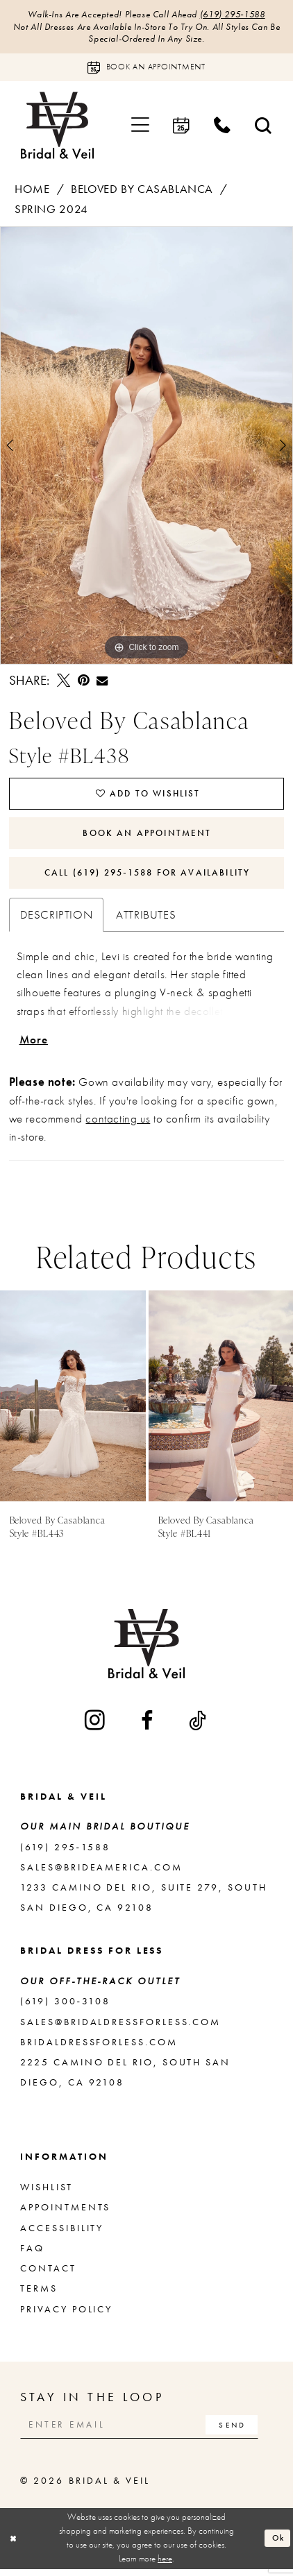  What do you see at coordinates (32, 2254) in the screenshot?
I see `FAQ` at bounding box center [32, 2254].